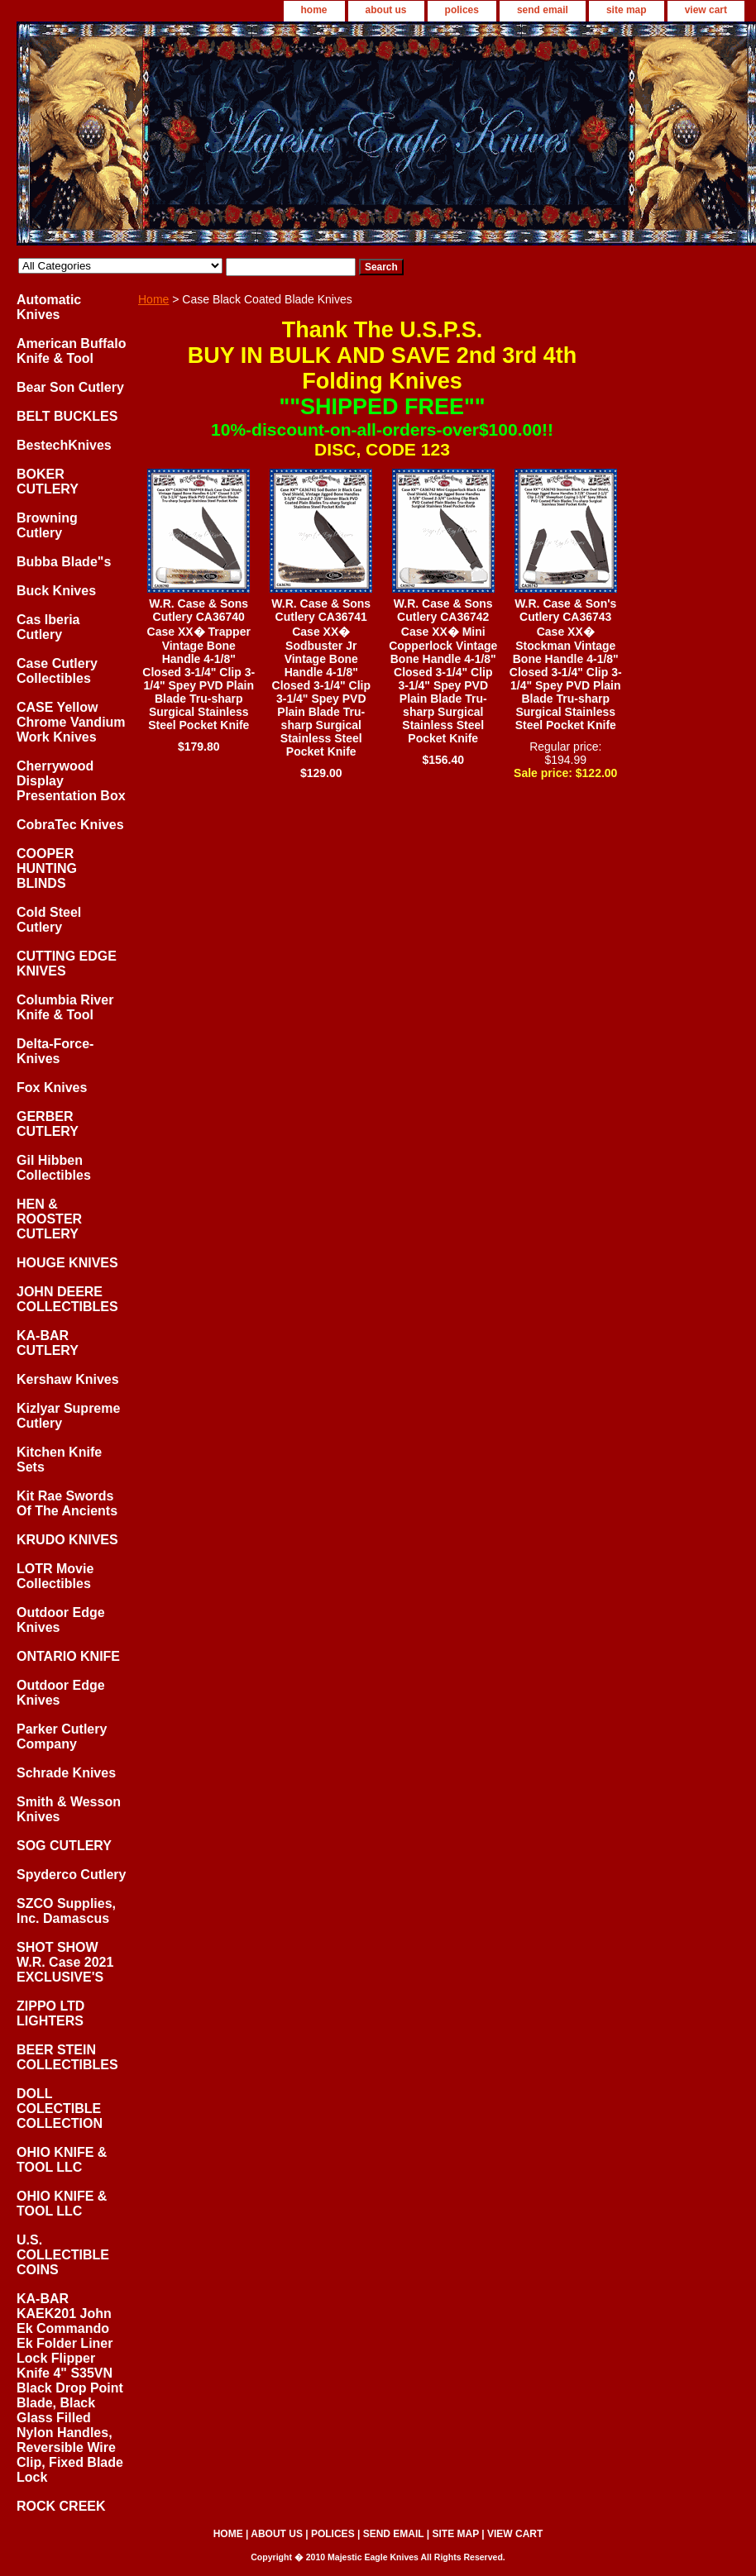 Image resolution: width=756 pixels, height=2576 pixels. Describe the element at coordinates (62, 2159) in the screenshot. I see `OHIO KNIFE & TOOL LLC` at that location.